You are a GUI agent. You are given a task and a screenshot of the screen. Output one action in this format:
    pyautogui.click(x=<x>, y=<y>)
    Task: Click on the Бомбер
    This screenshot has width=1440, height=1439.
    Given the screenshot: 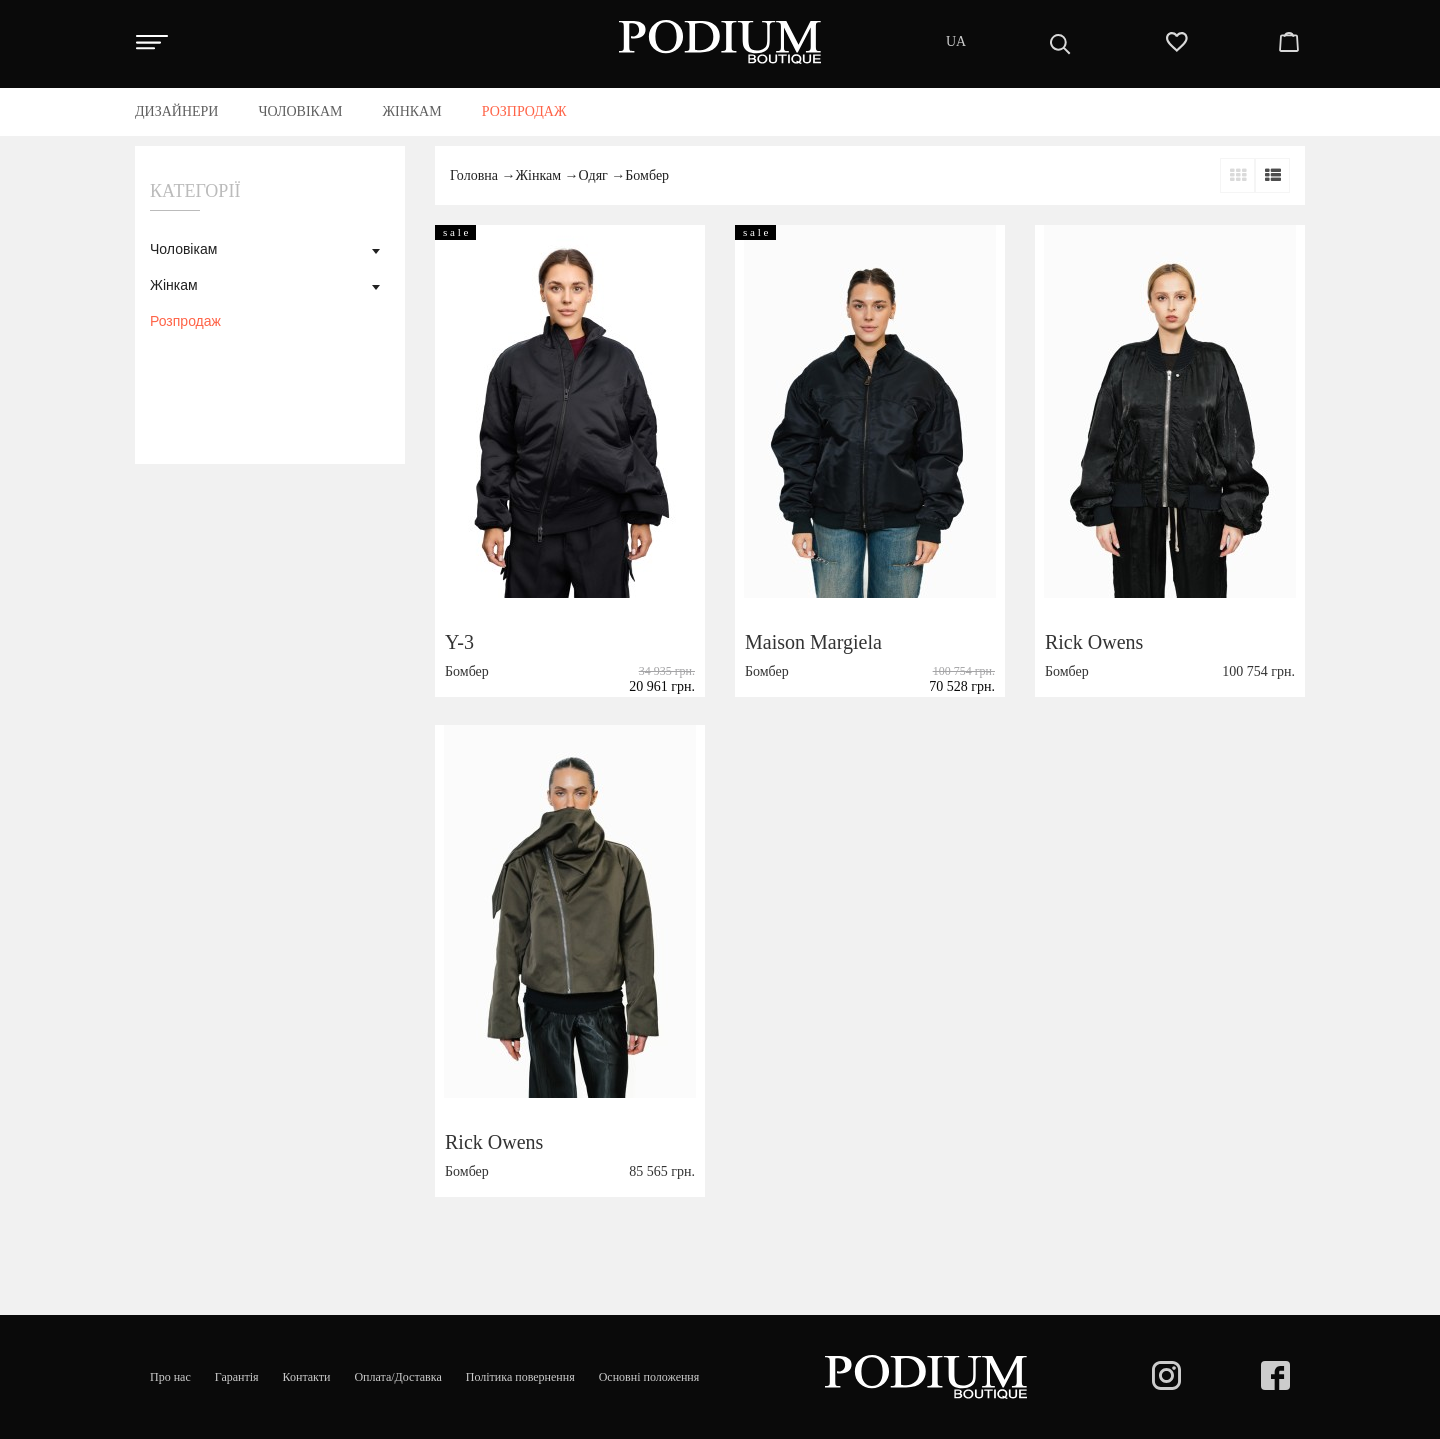 What is the action you would take?
    pyautogui.click(x=647, y=175)
    